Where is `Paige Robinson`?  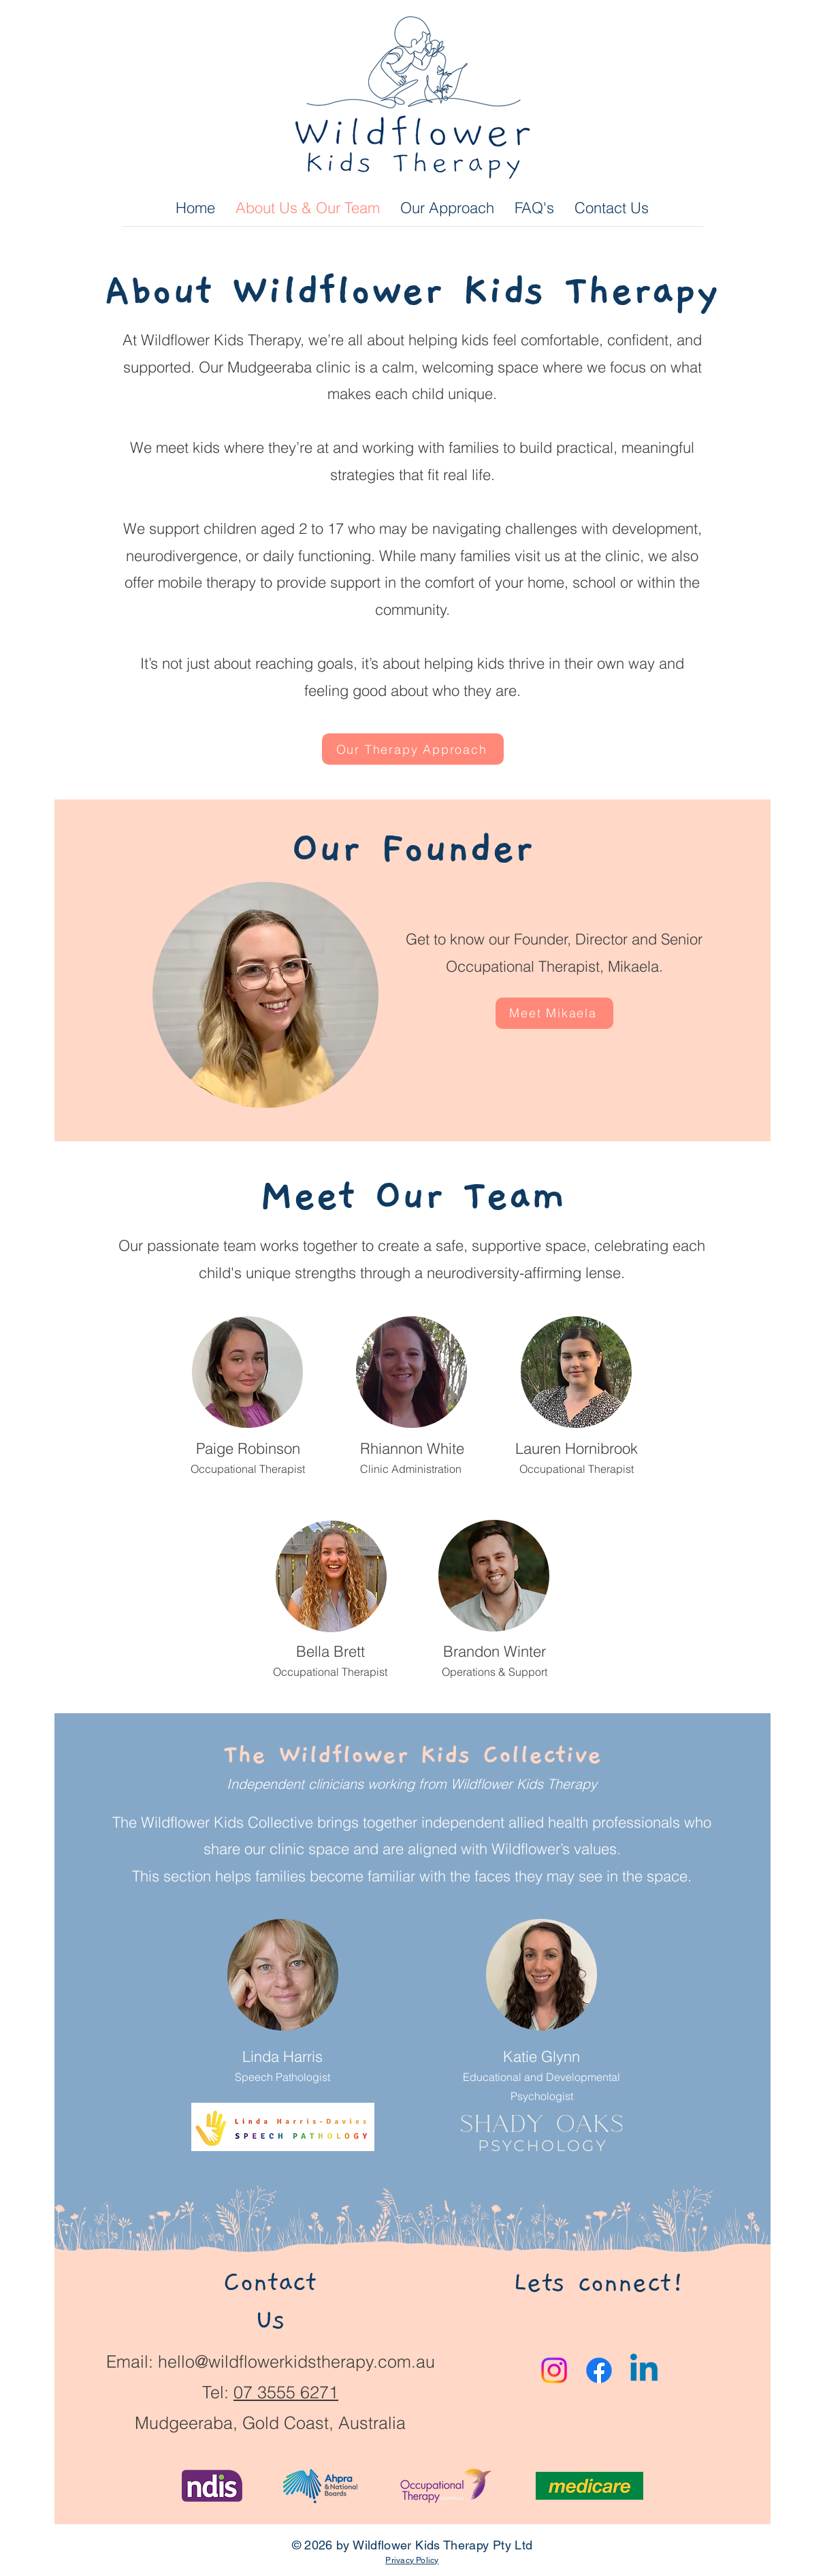
Paige Robinson is located at coordinates (248, 1448).